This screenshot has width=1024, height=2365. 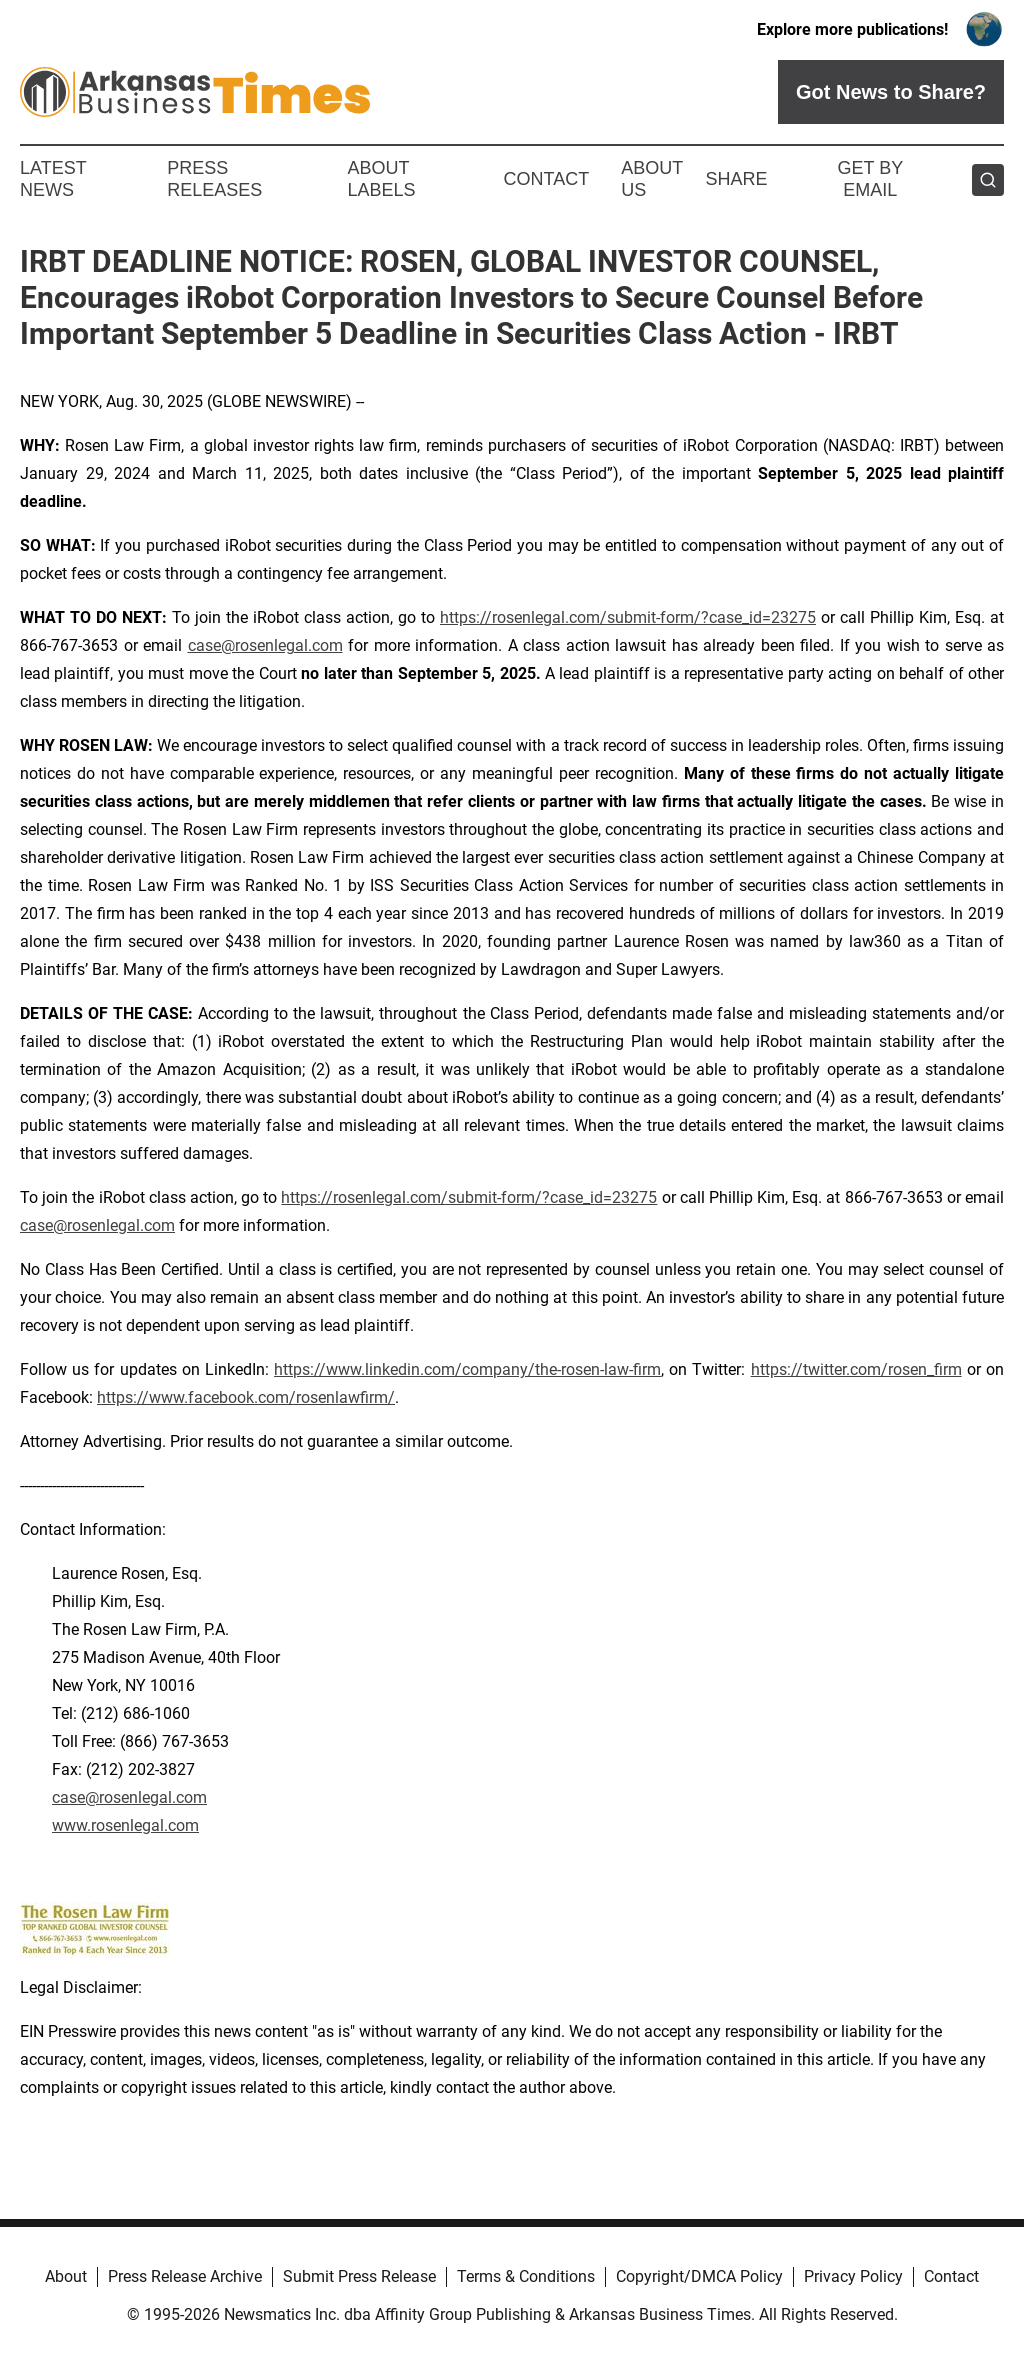 What do you see at coordinates (853, 2276) in the screenshot?
I see `Privacy Policy` at bounding box center [853, 2276].